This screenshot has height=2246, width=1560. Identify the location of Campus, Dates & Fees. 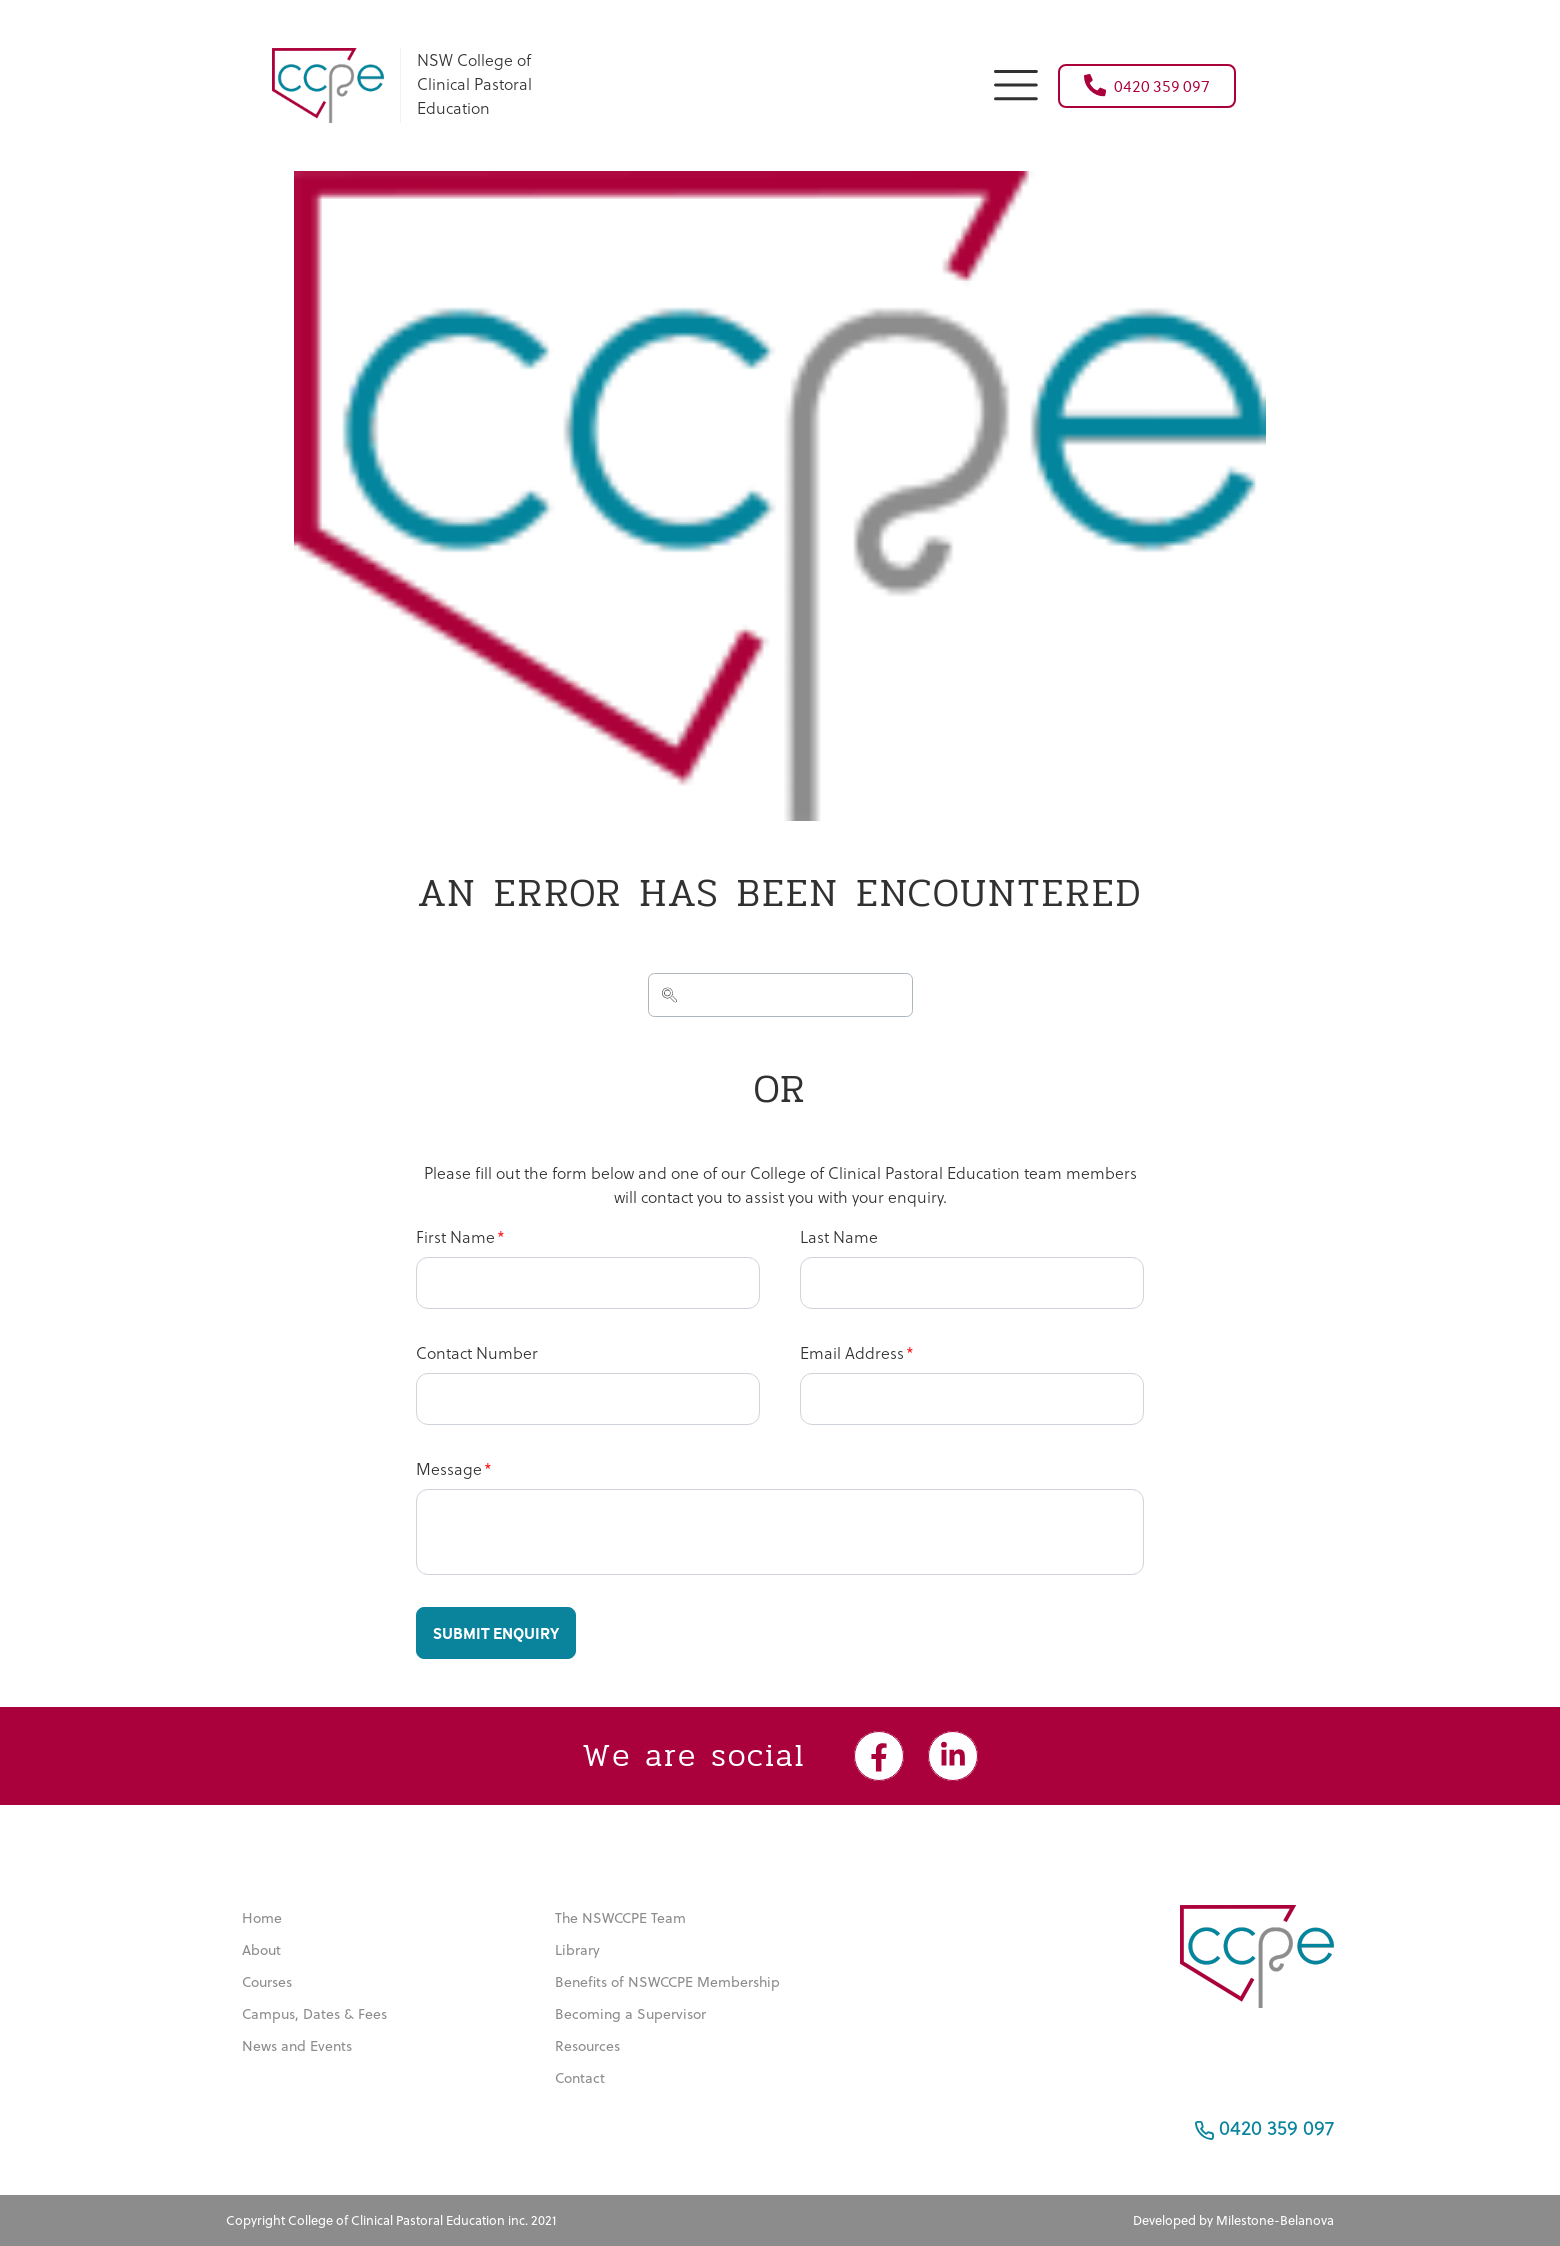
(314, 2014).